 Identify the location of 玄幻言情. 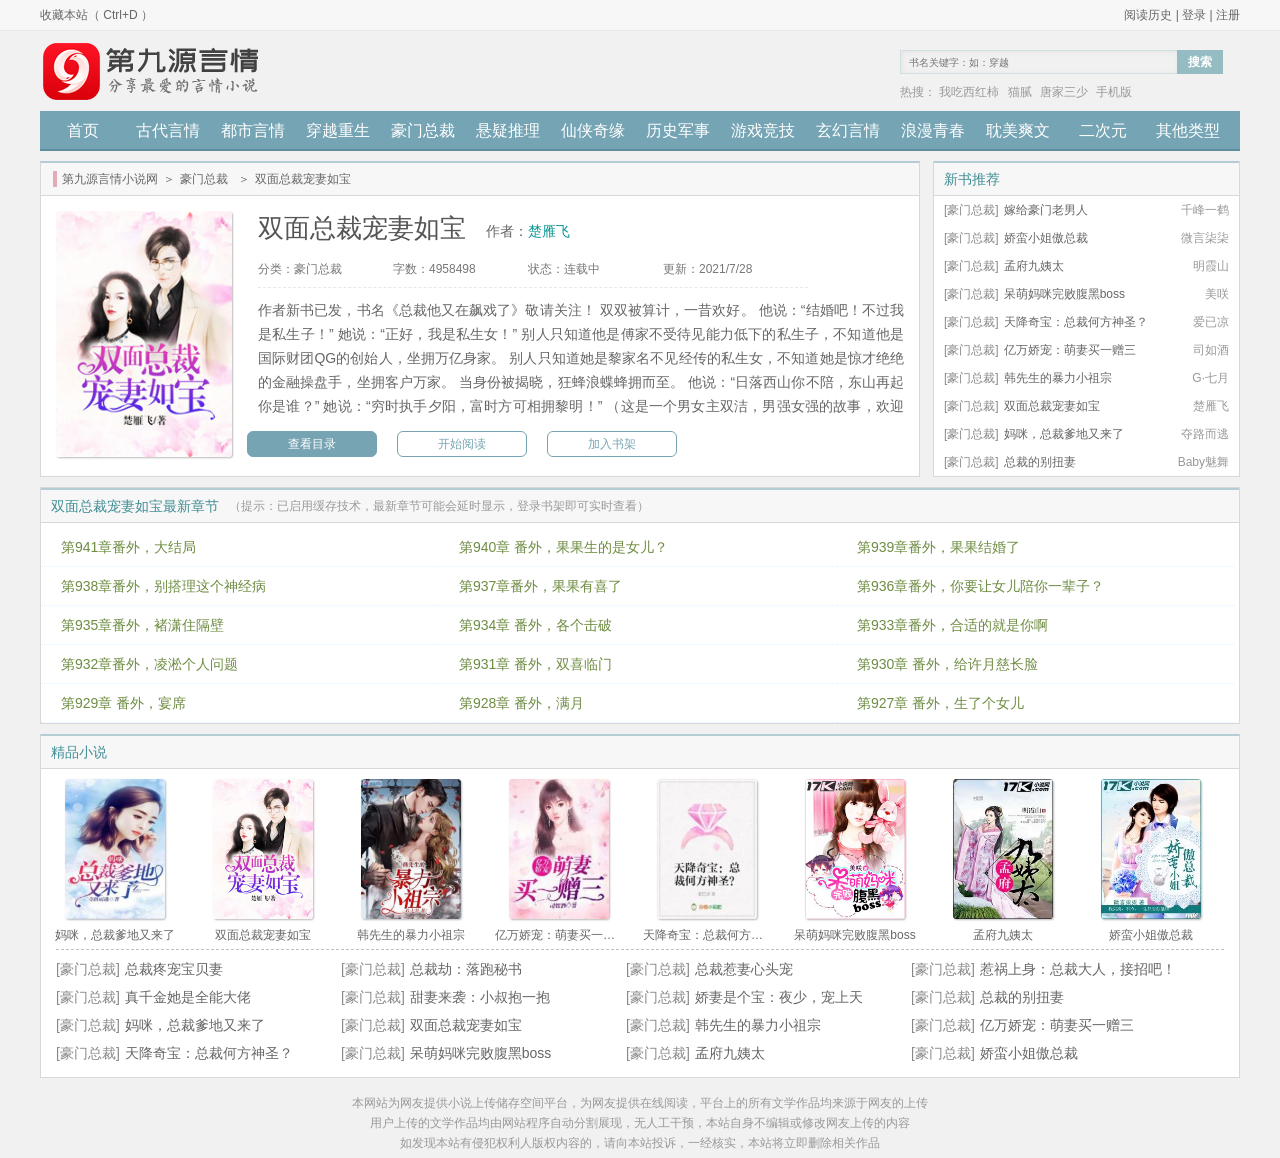
(848, 130).